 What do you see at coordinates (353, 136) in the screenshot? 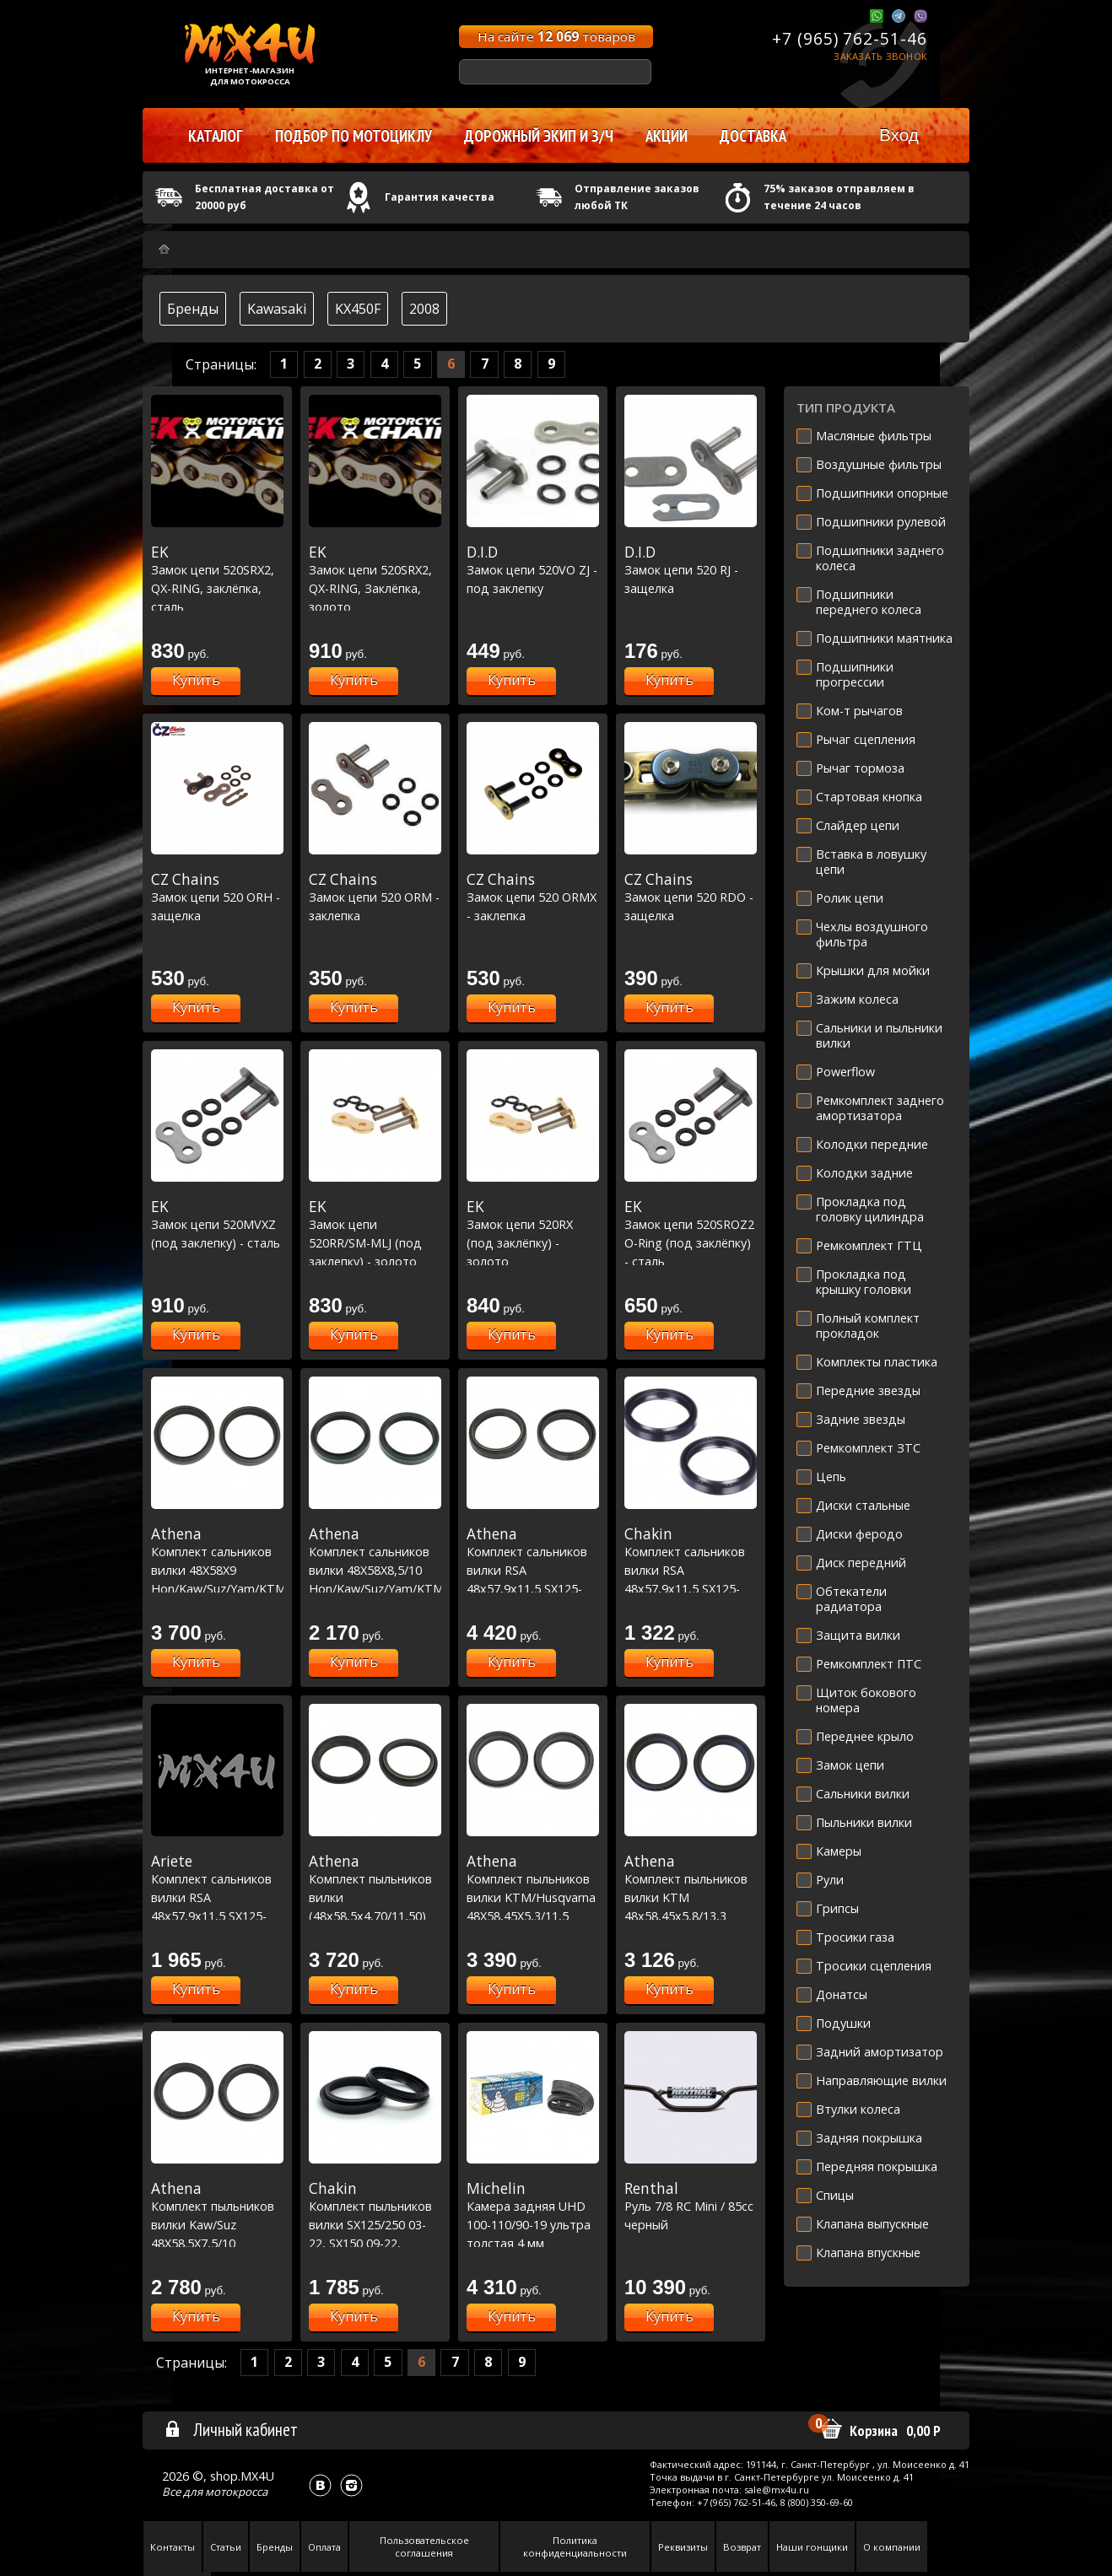
I see `Подбор по мотоциклу` at bounding box center [353, 136].